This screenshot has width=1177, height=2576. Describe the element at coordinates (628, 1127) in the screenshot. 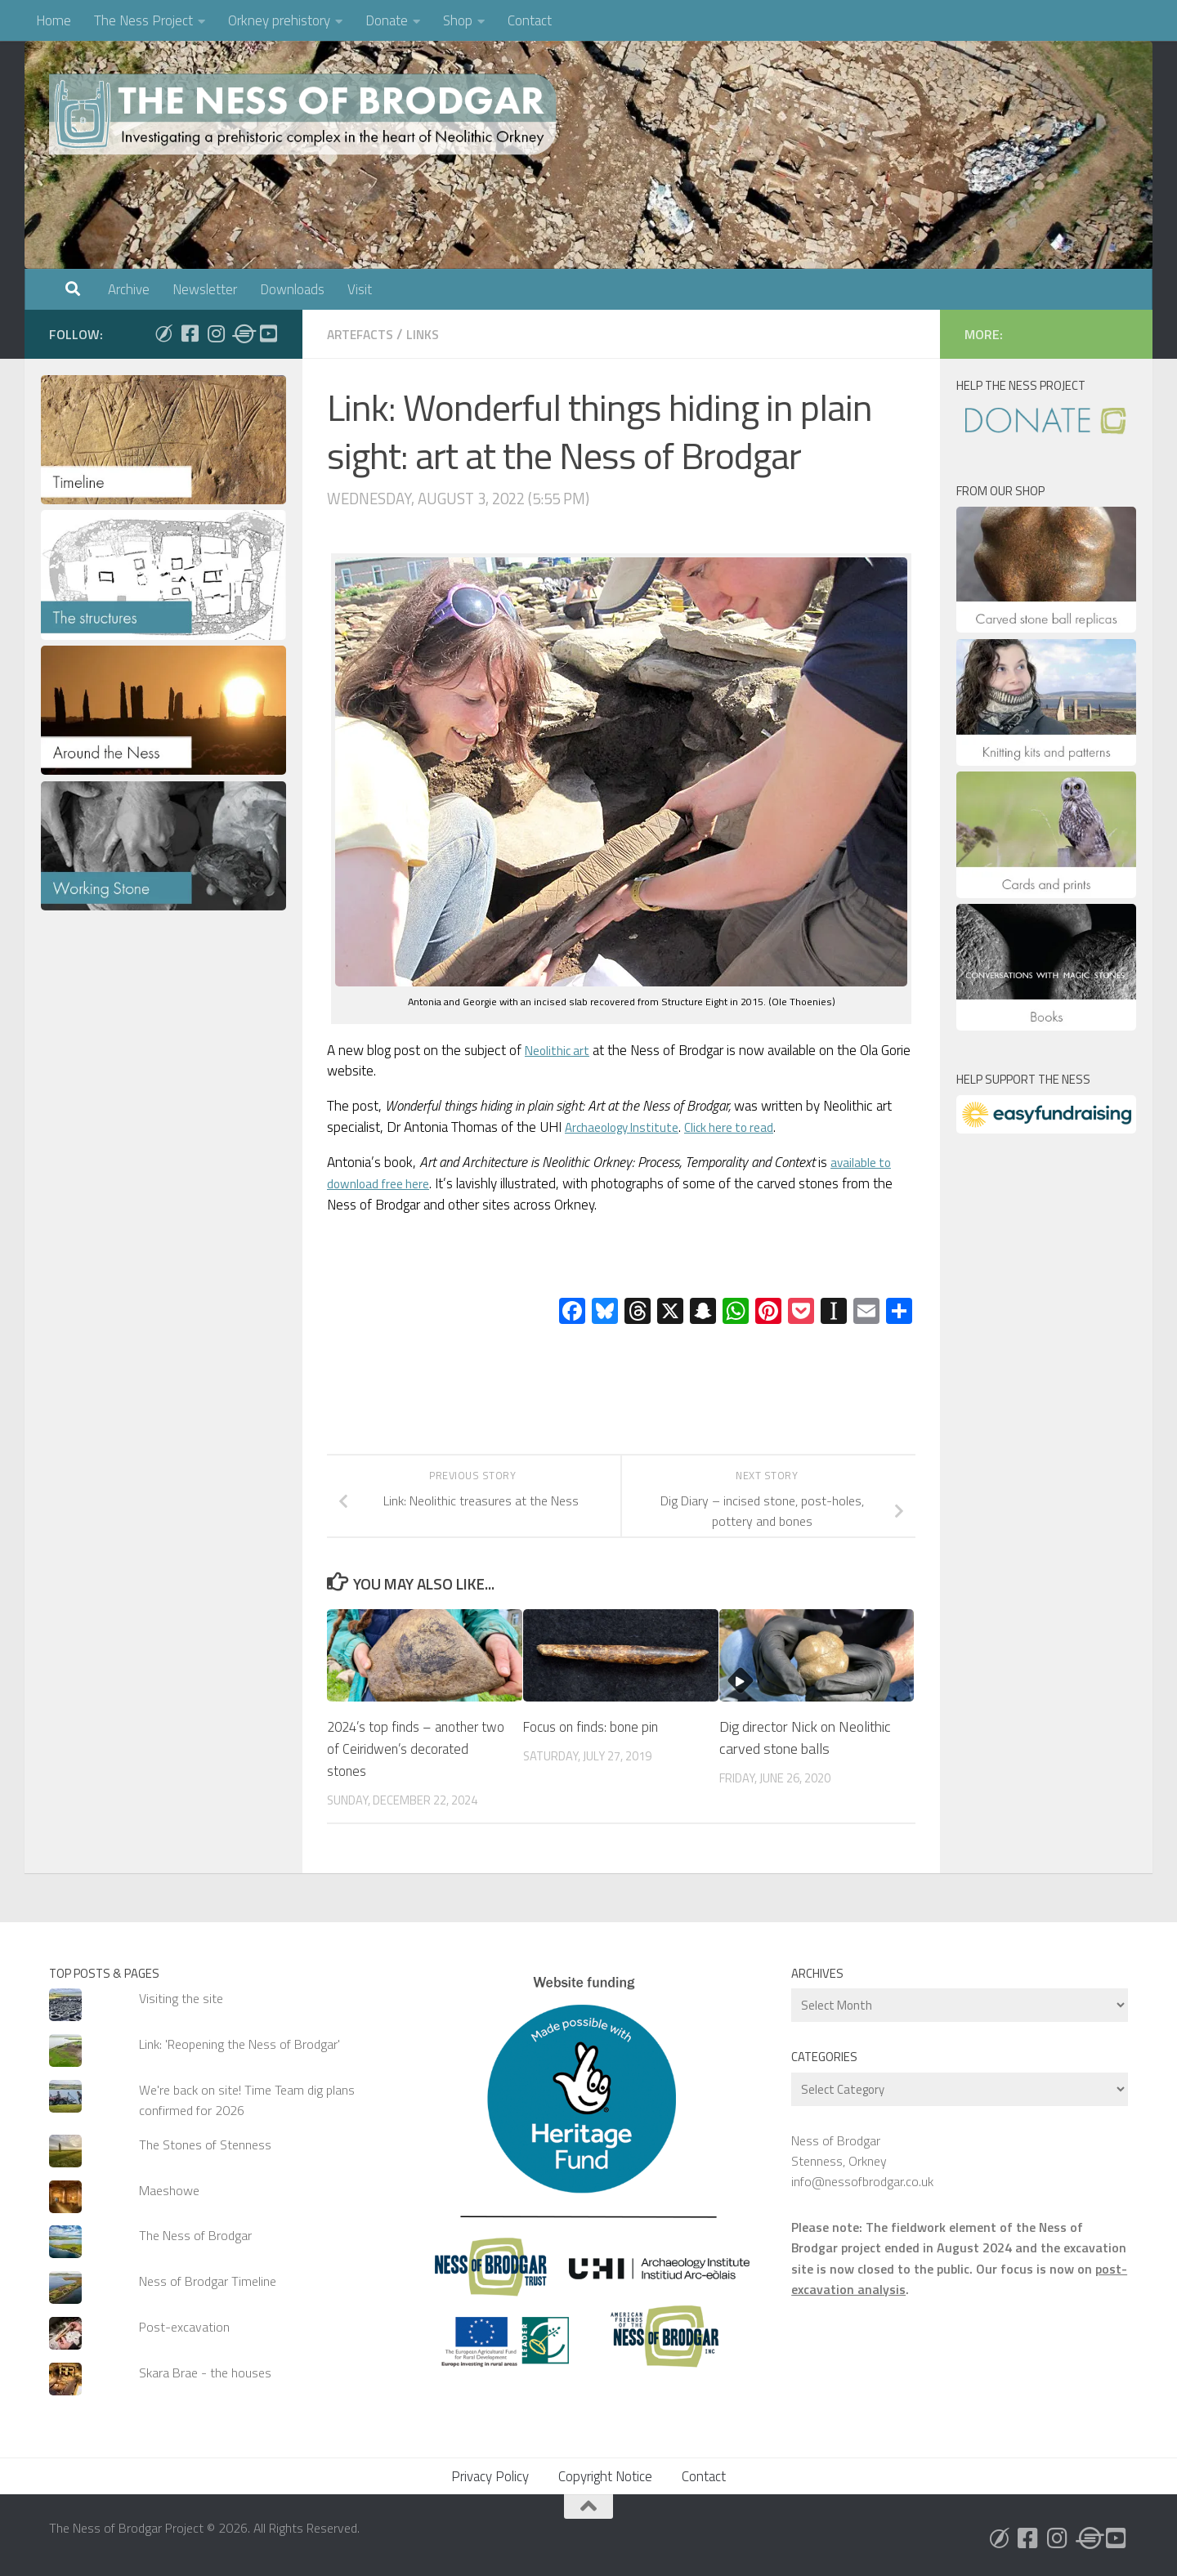

I see `Archaeology Institute` at that location.